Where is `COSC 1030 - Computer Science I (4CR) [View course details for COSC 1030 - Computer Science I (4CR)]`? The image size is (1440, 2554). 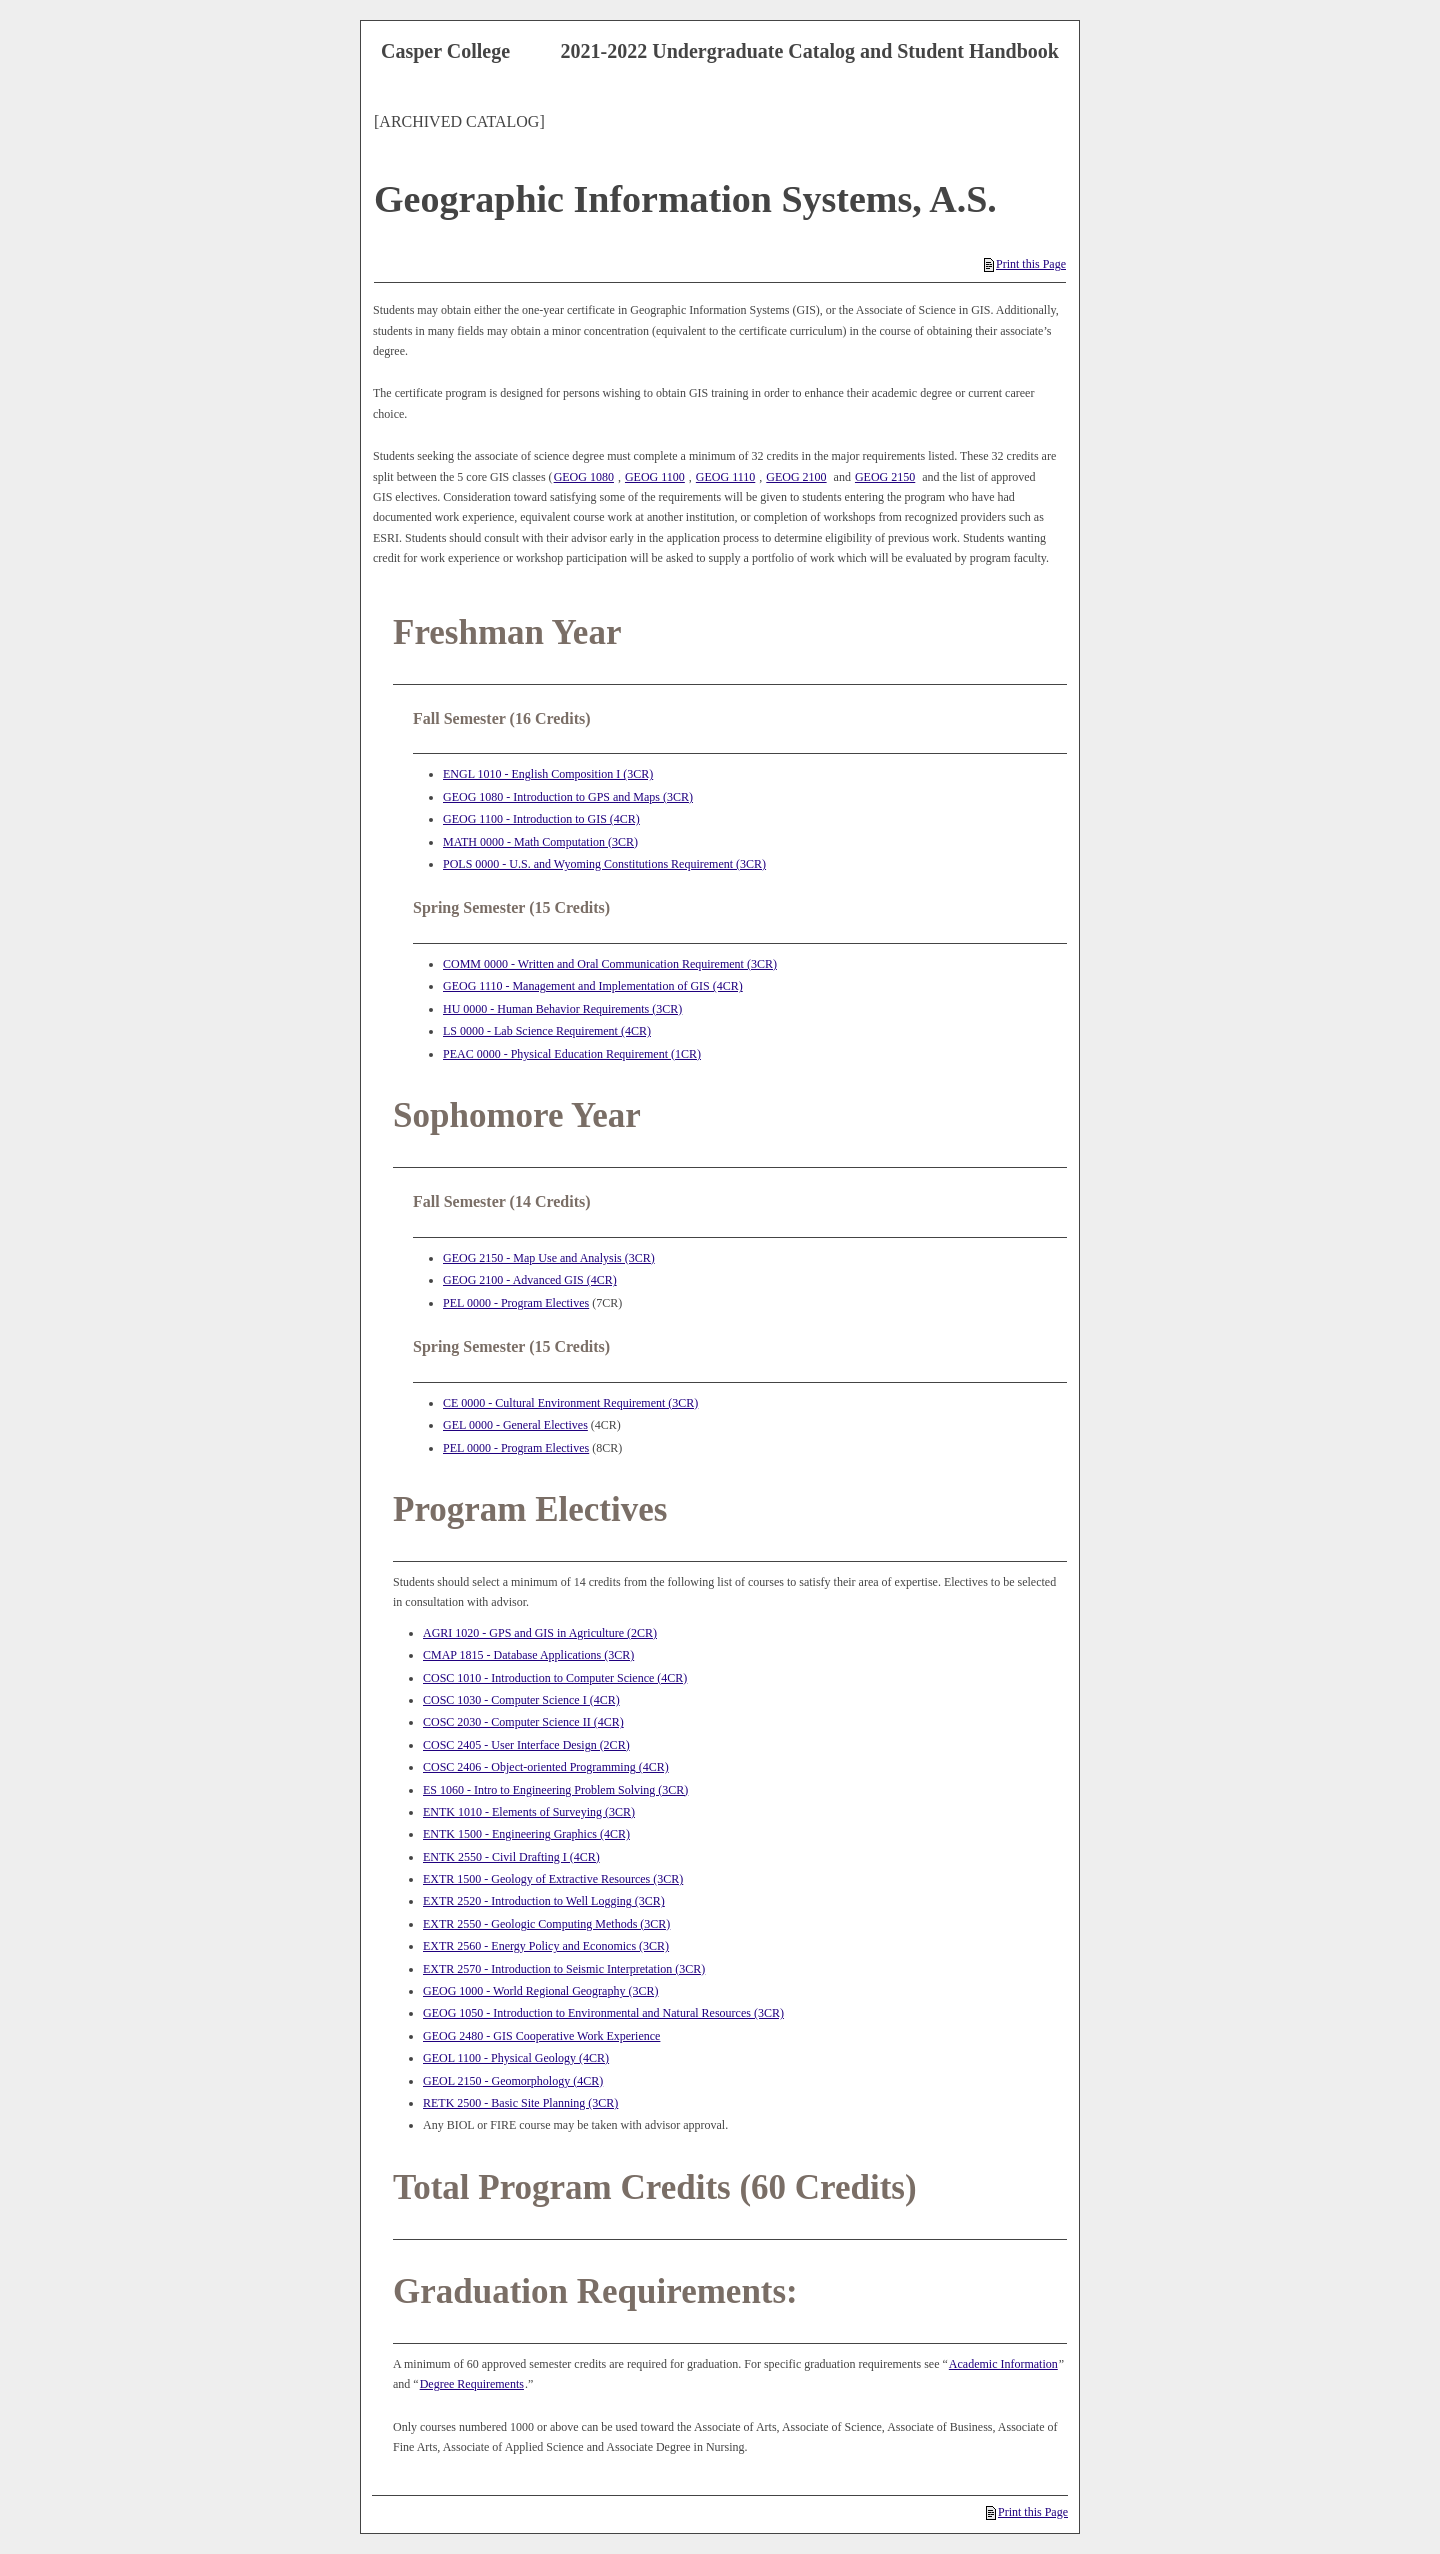
COSC 1030 - Computer Science I (4CR) [View course details for COSC 1030 - Computer Science I (4CR)] is located at coordinates (521, 1700).